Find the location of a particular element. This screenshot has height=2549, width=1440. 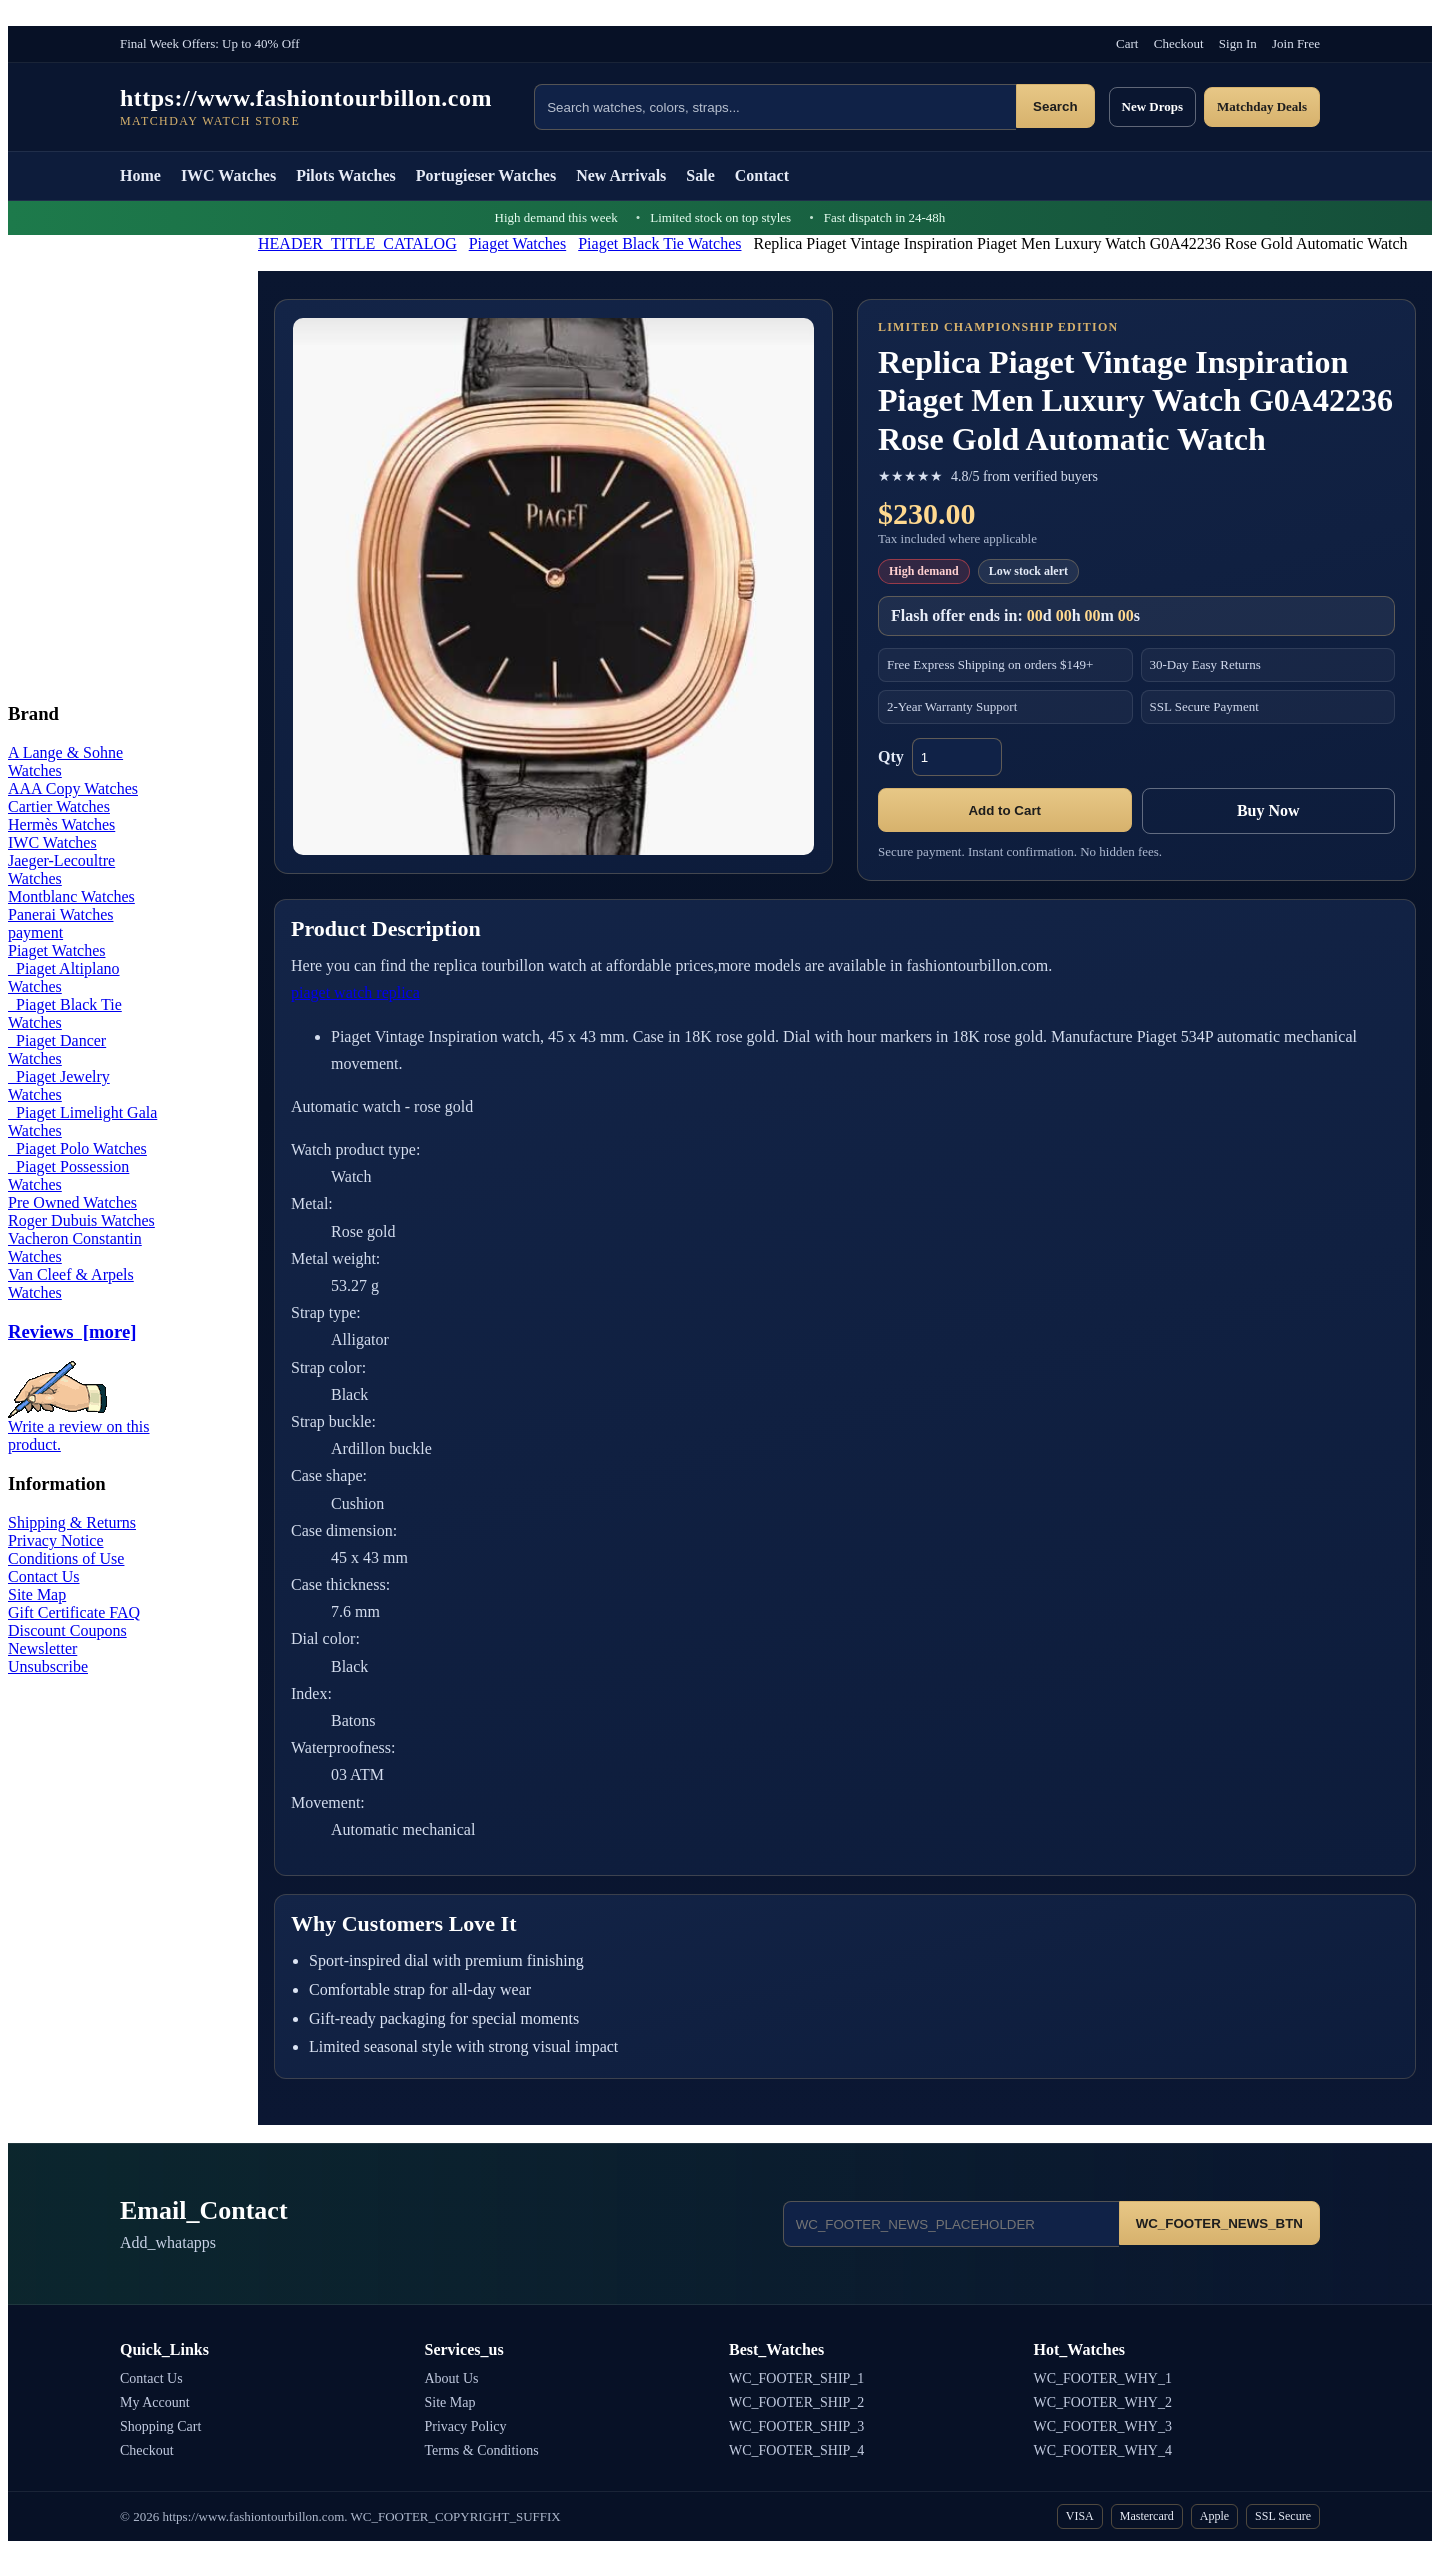

Cart is located at coordinates (1127, 43).